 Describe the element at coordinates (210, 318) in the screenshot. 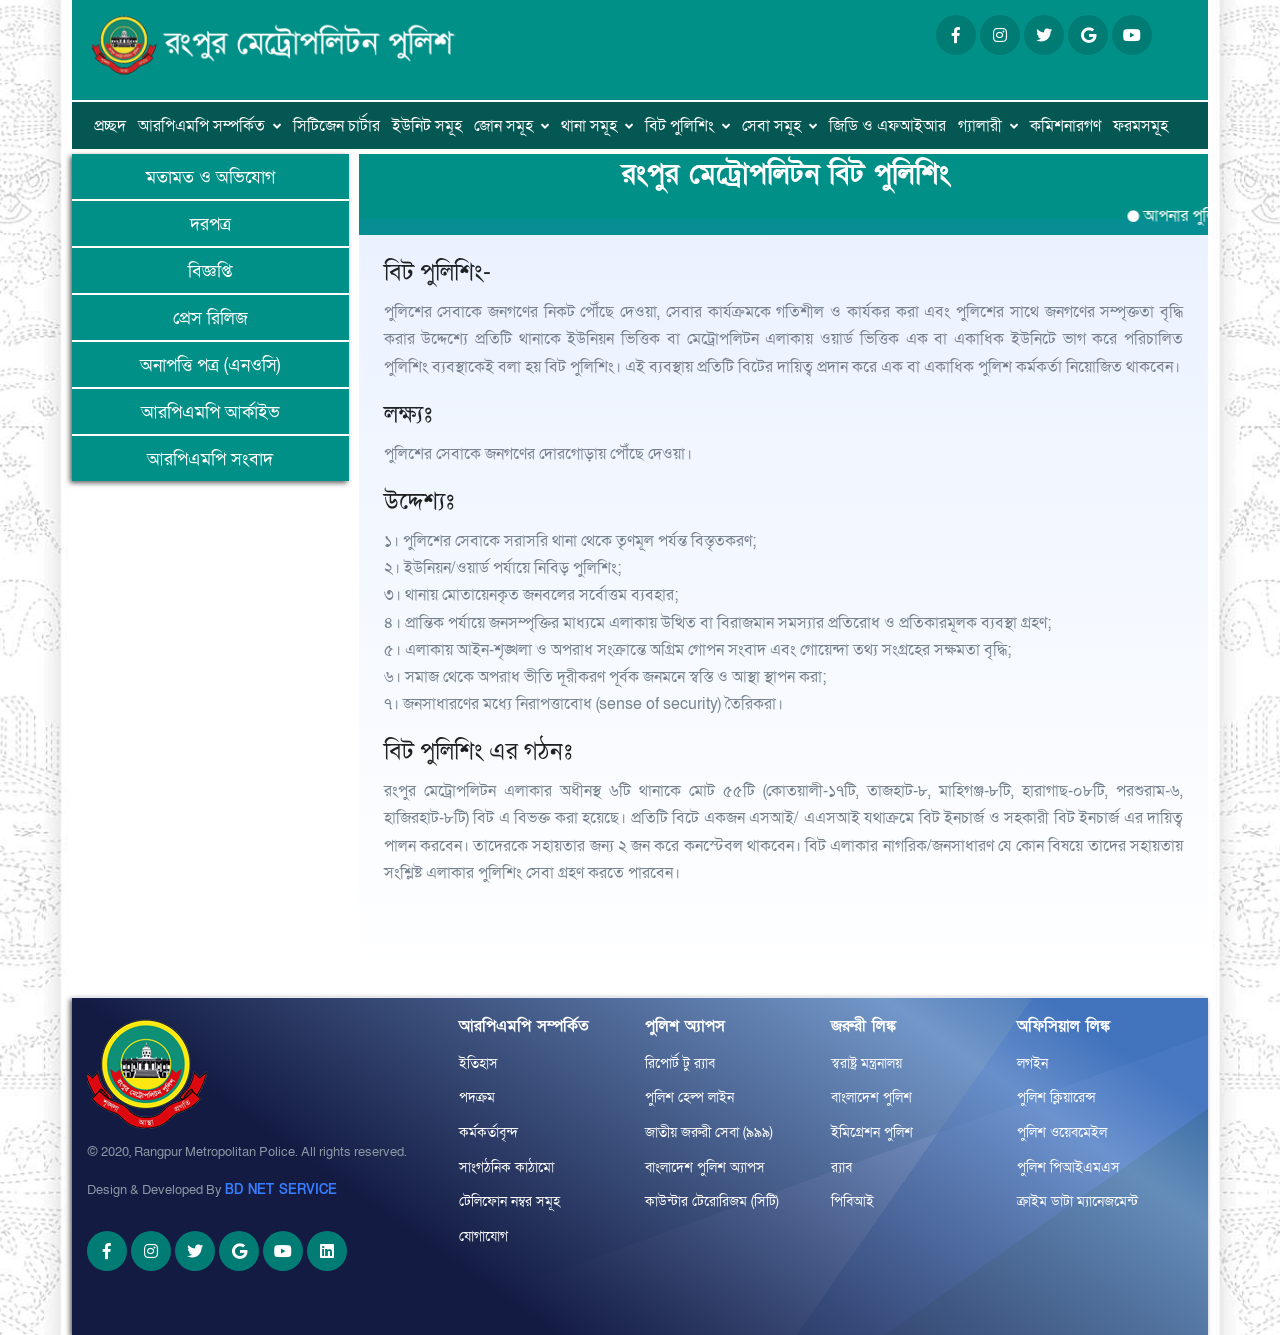

I see `প্রেস রিলিজ` at that location.